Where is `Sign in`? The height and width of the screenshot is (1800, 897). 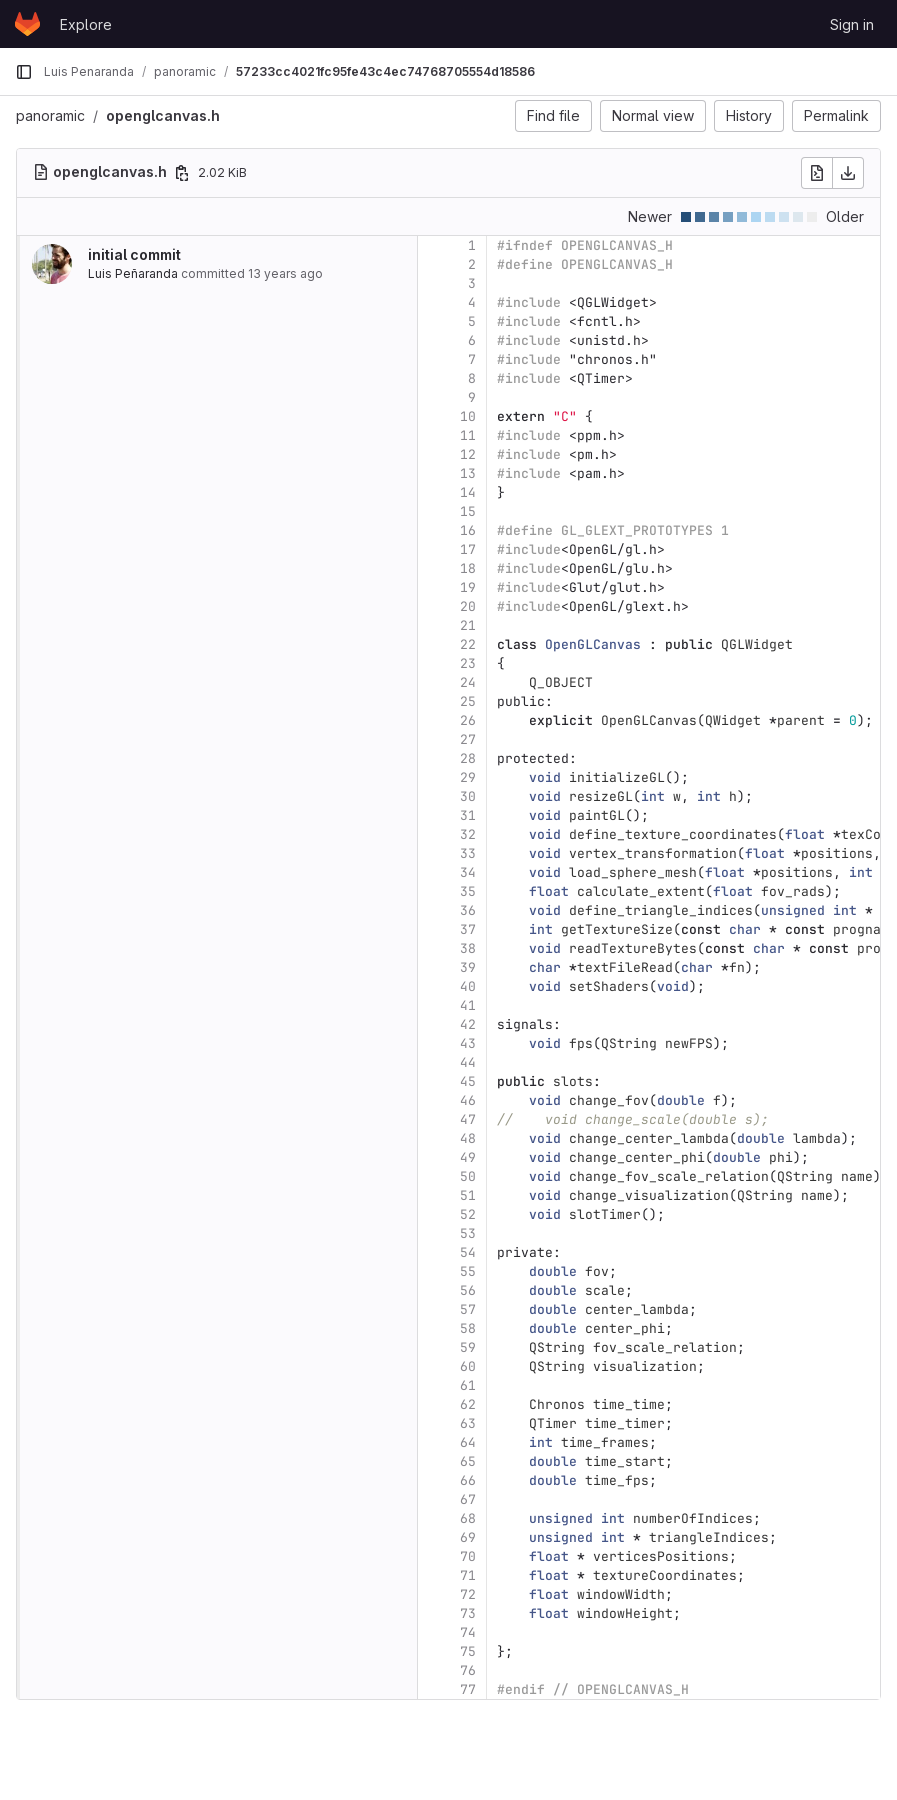 Sign in is located at coordinates (852, 24).